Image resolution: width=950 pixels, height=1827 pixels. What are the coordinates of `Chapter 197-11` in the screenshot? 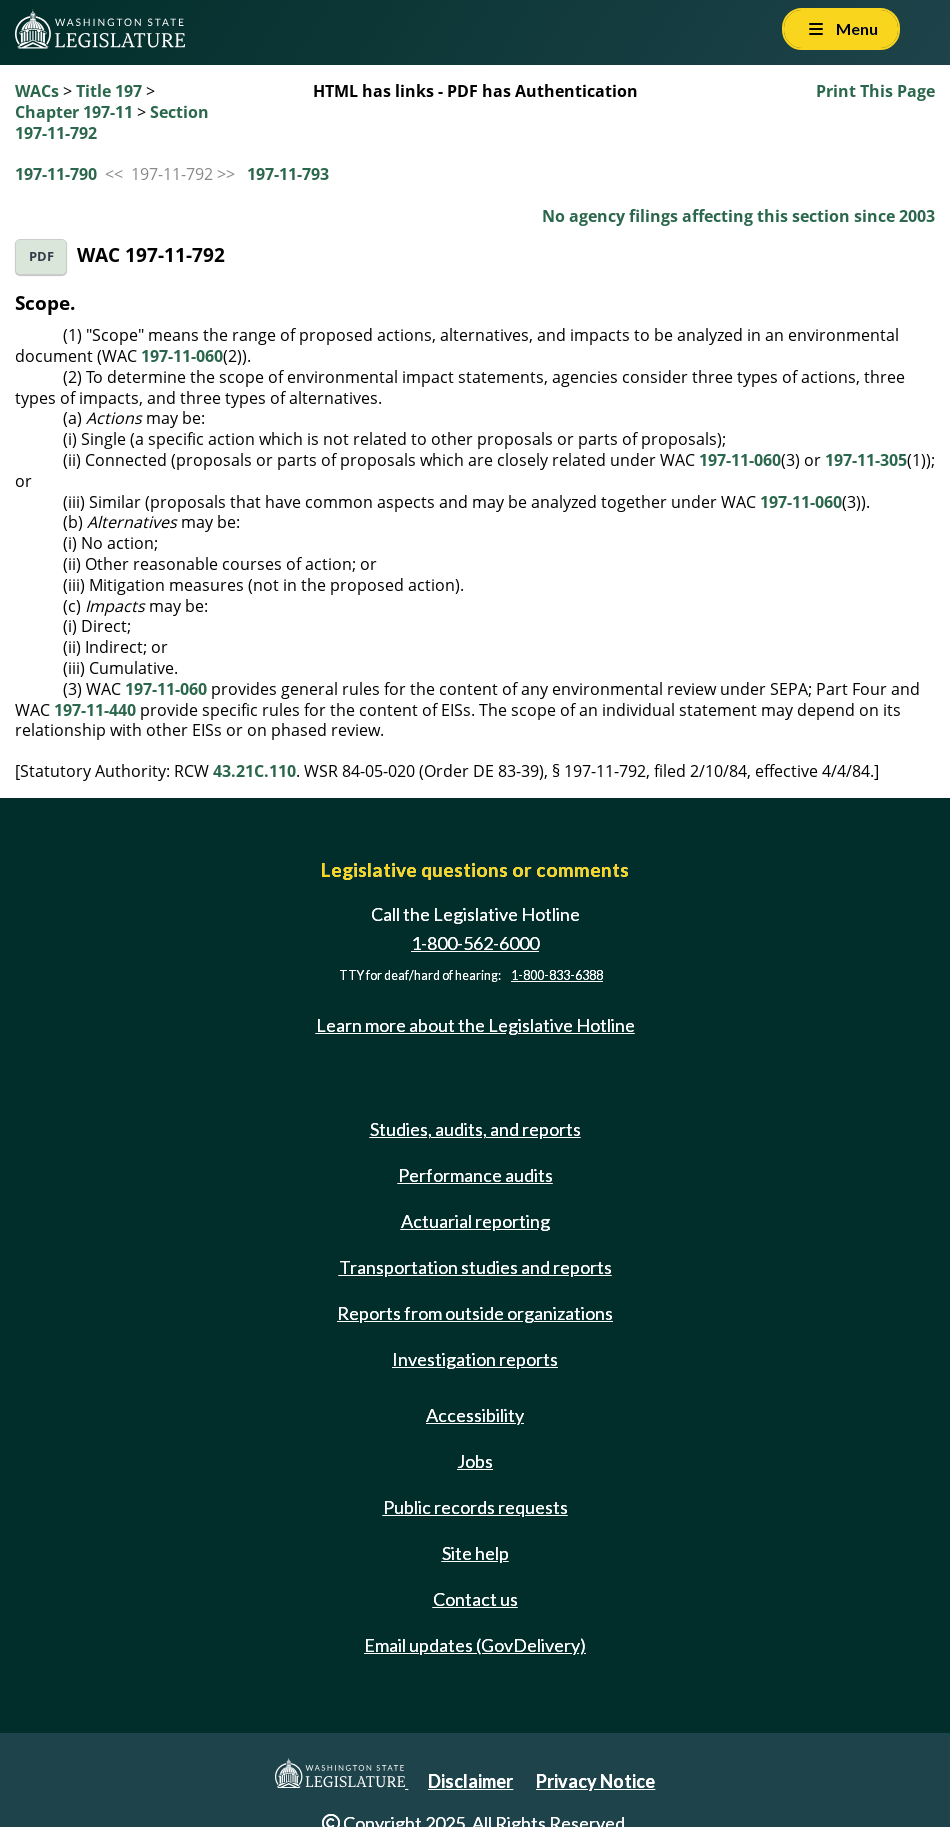 It's located at (74, 112).